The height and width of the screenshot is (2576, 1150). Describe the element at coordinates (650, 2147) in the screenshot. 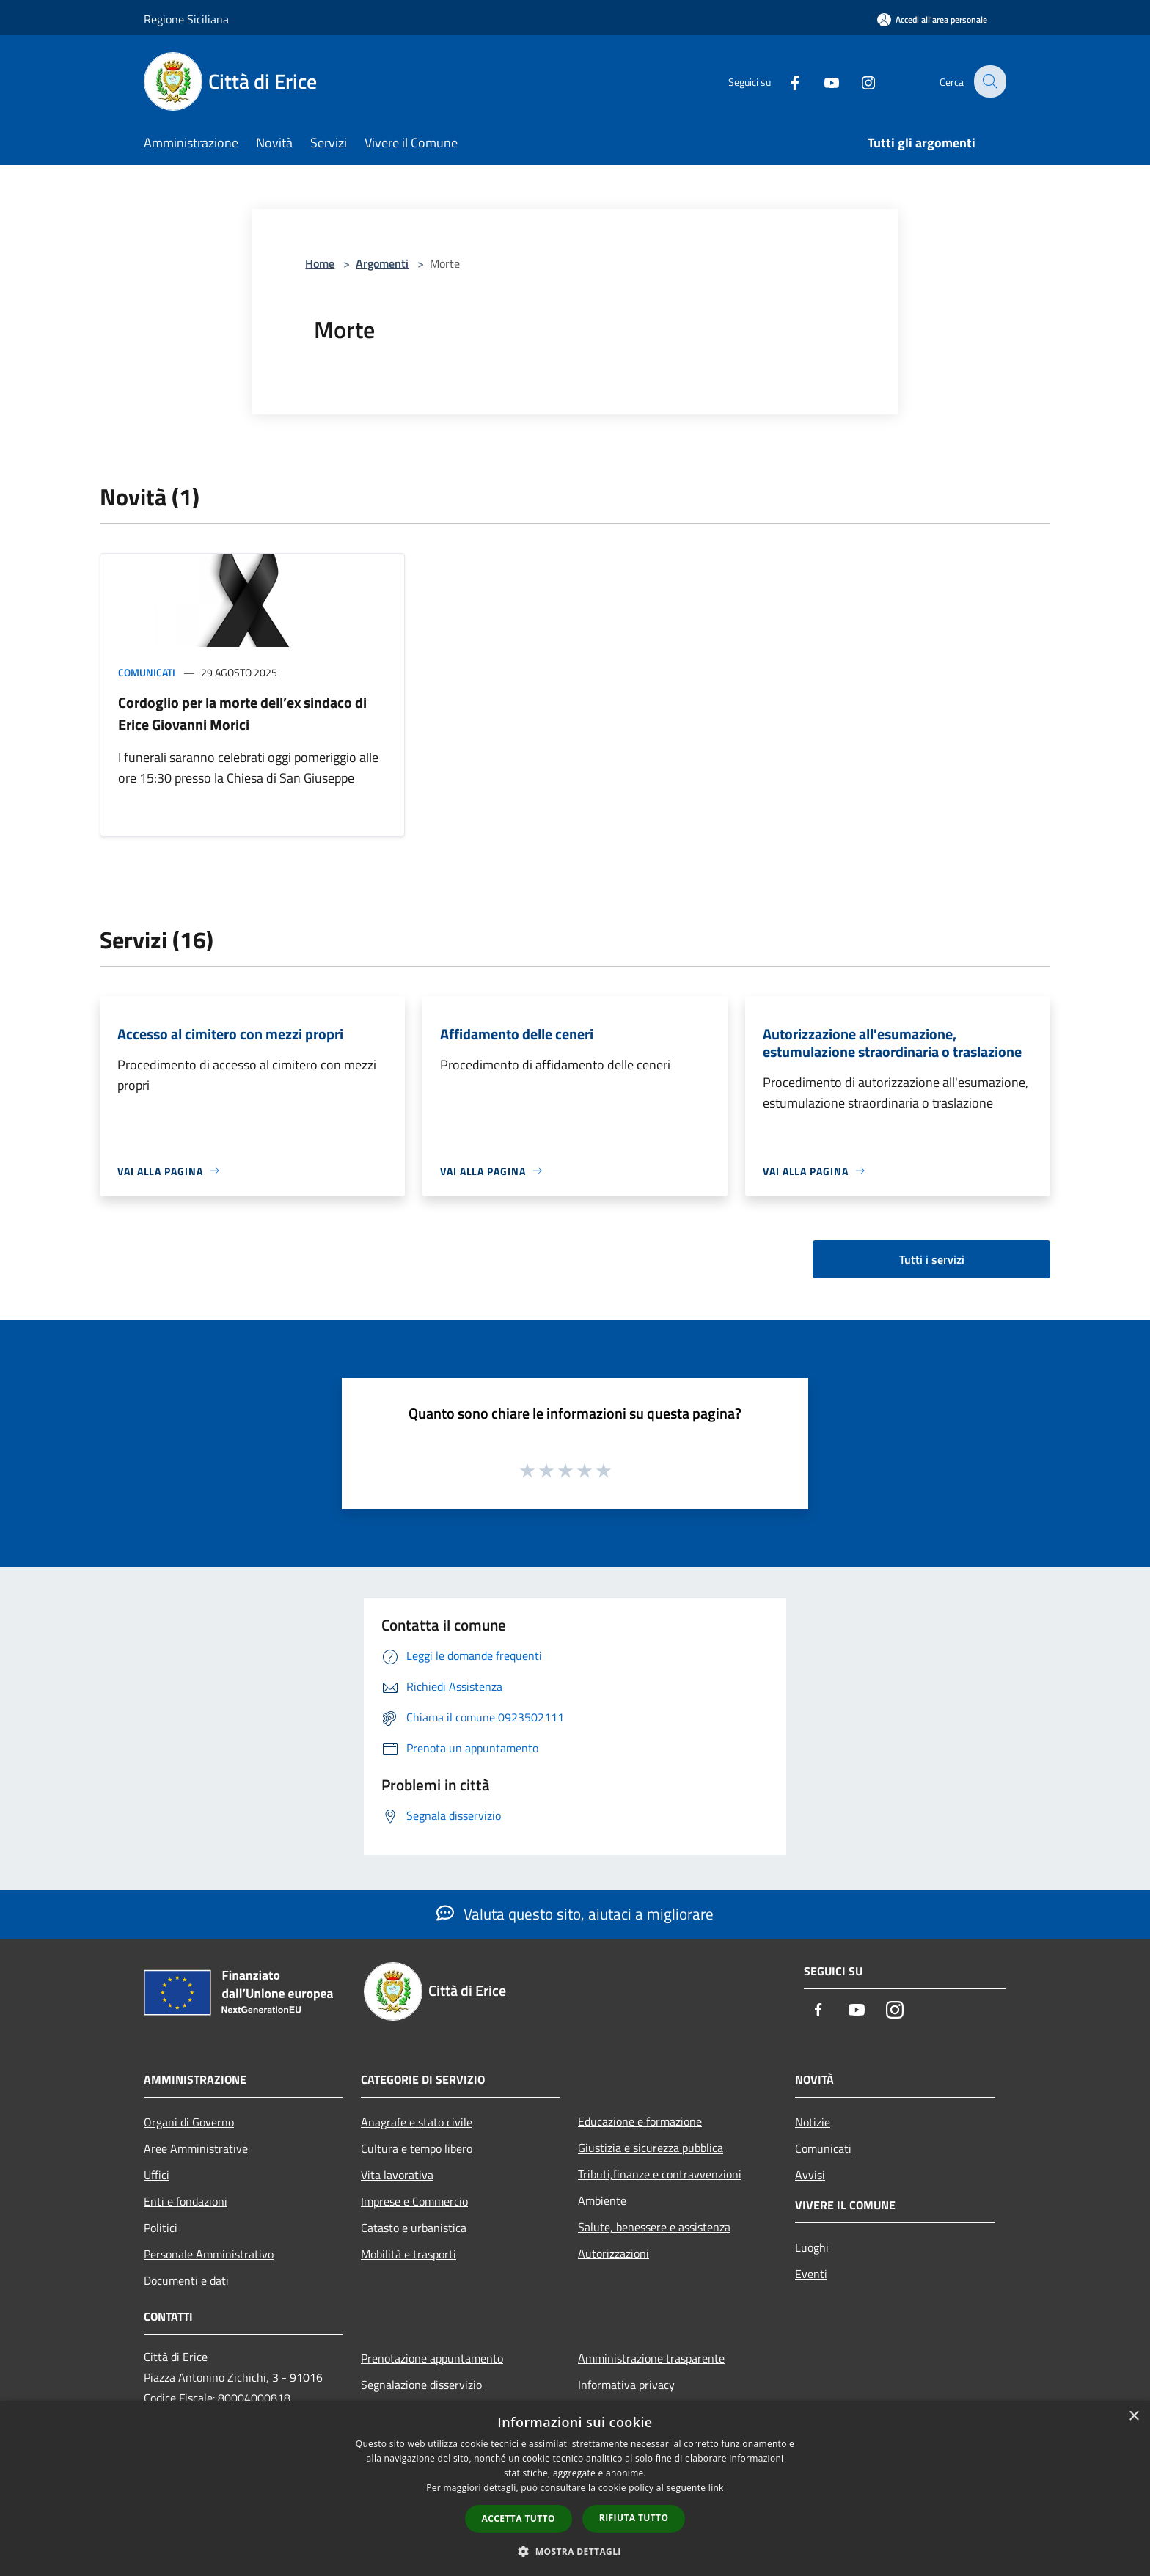

I see `Giustizia e sicurezza pubblica` at that location.